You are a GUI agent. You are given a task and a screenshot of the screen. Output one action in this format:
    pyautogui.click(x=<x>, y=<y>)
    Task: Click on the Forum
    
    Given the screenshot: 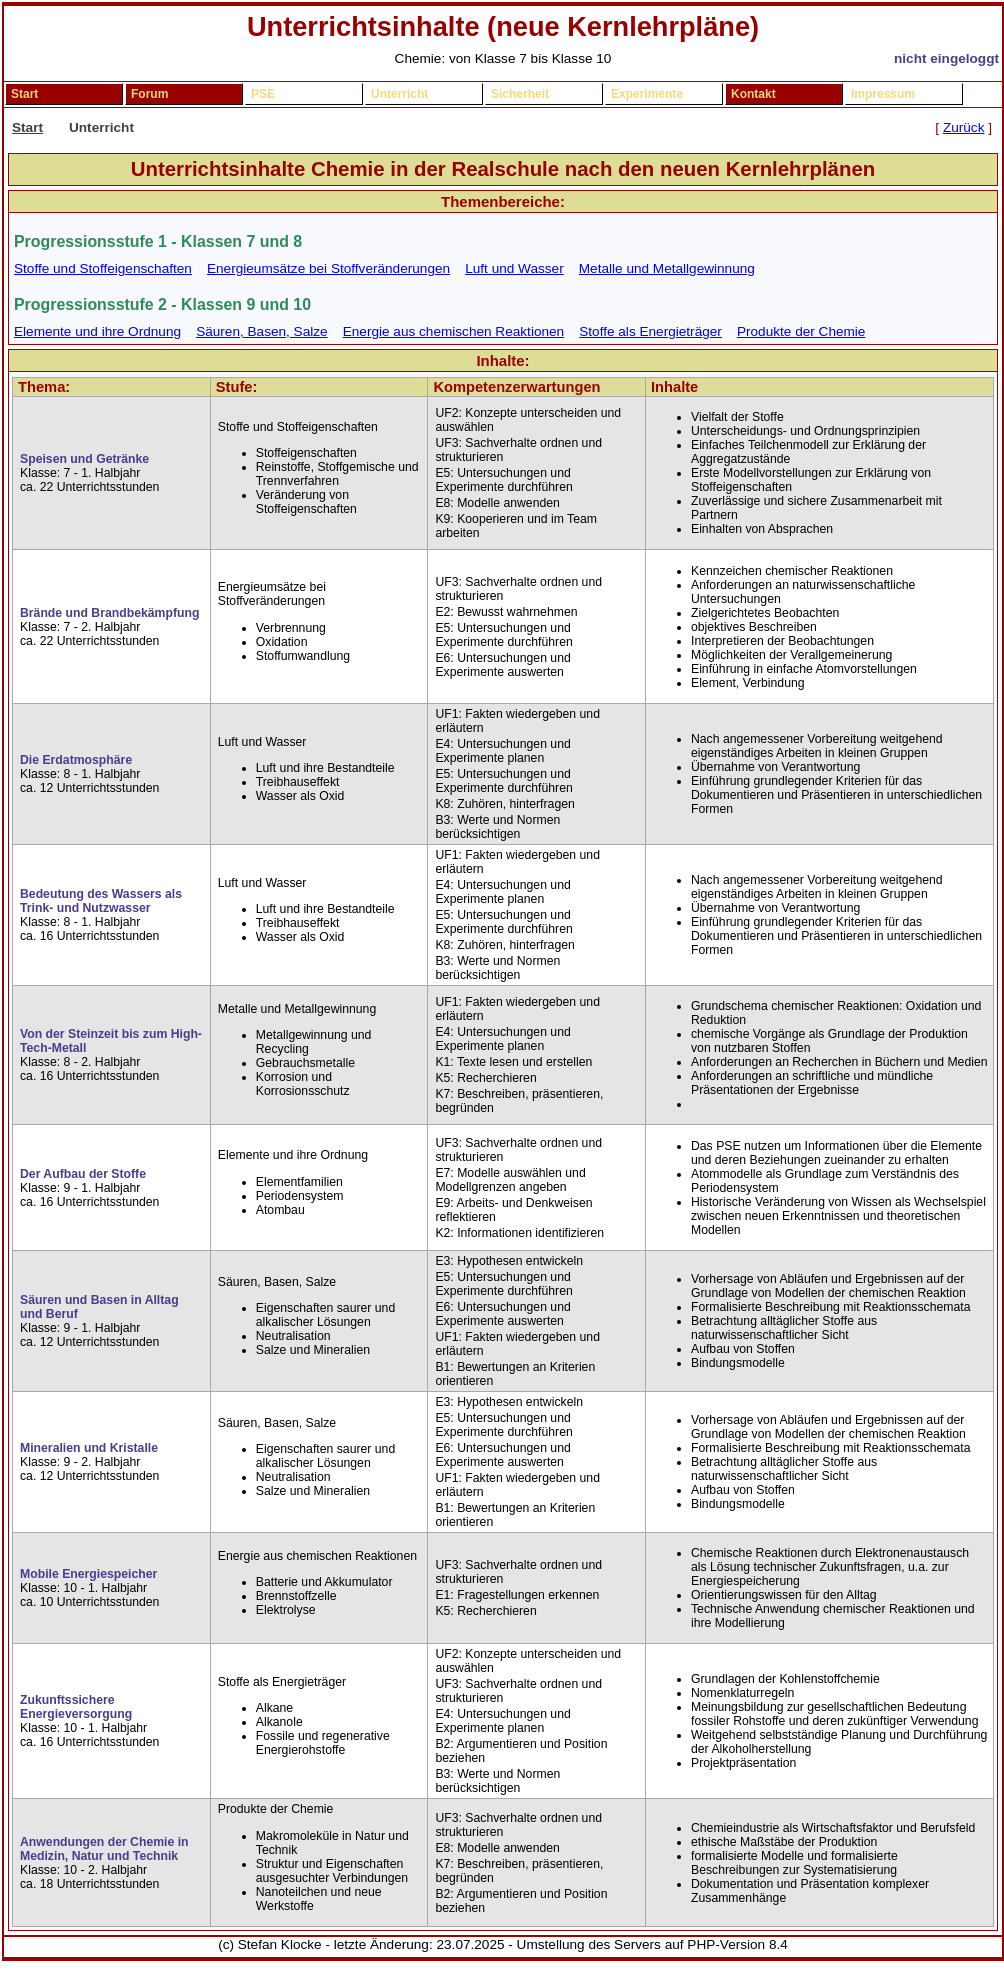 What is the action you would take?
    pyautogui.click(x=149, y=94)
    